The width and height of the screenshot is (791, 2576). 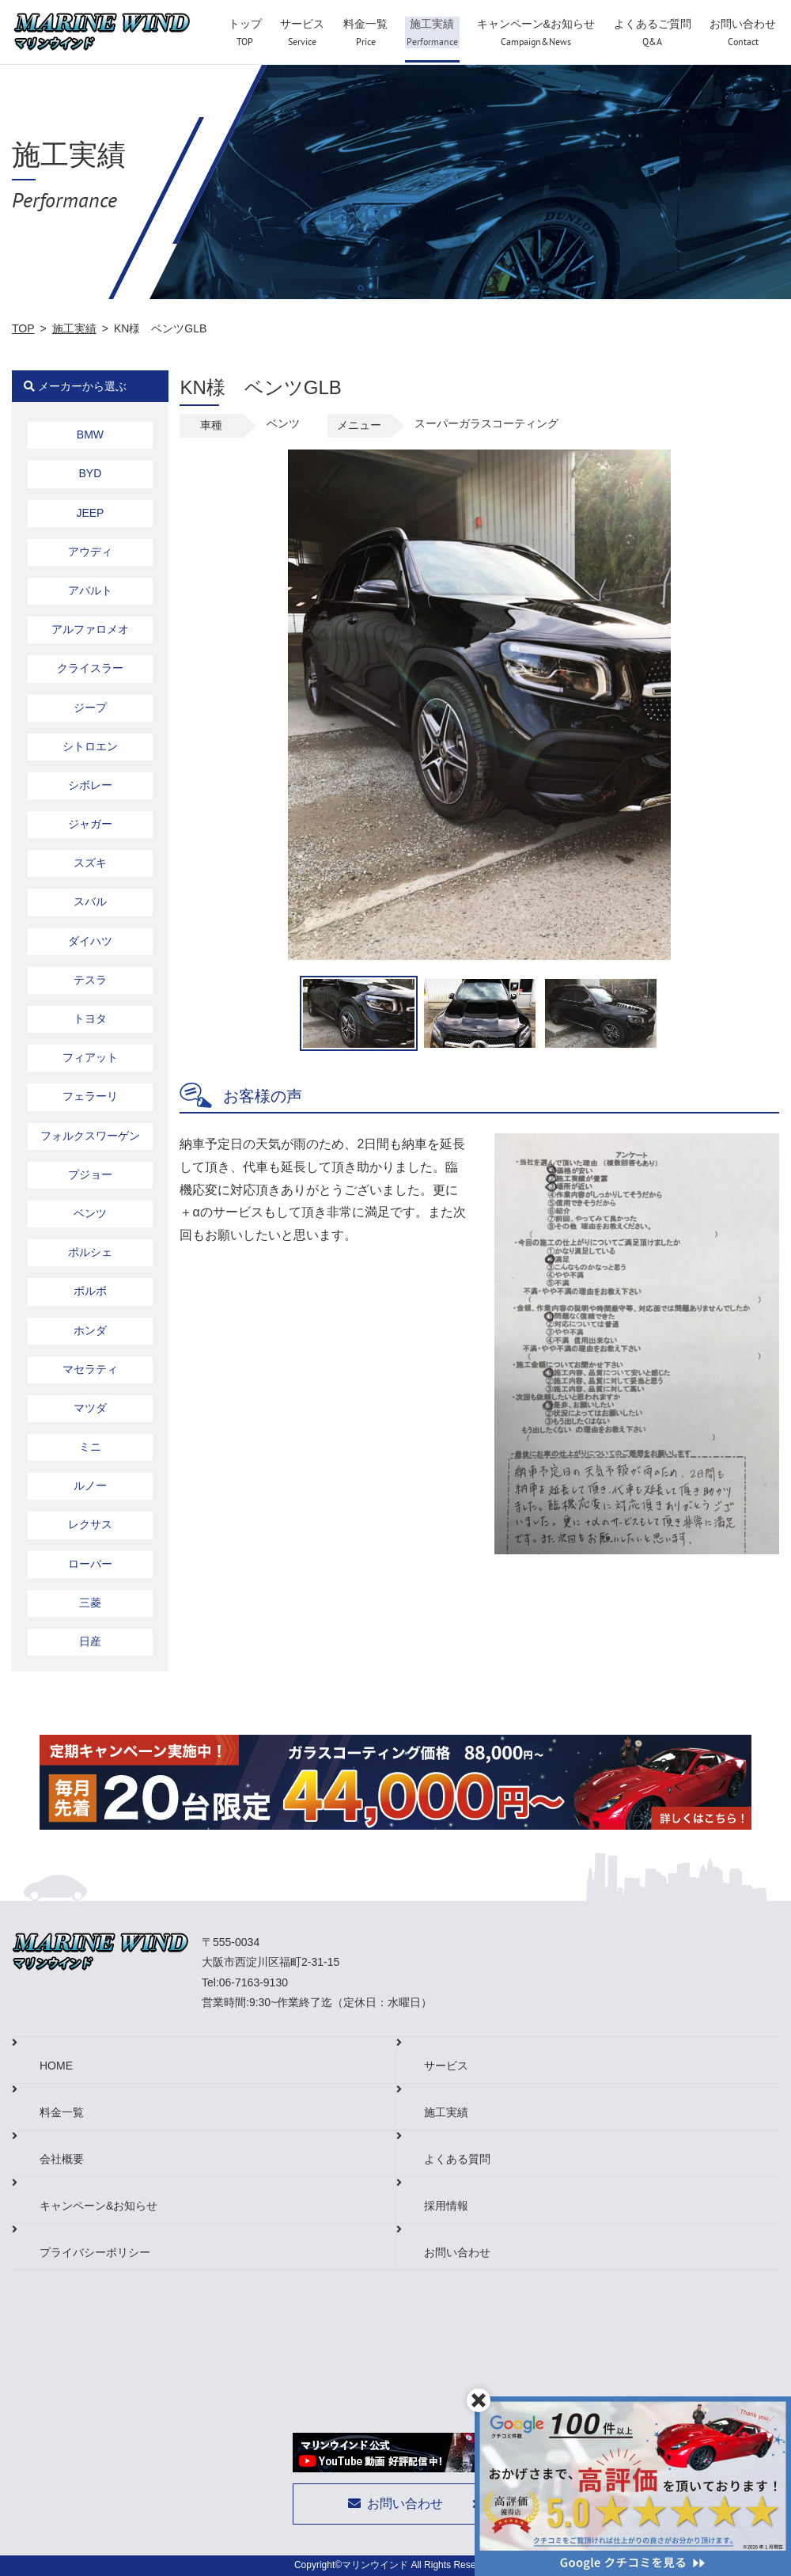 What do you see at coordinates (90, 1408) in the screenshot?
I see `マツダ` at bounding box center [90, 1408].